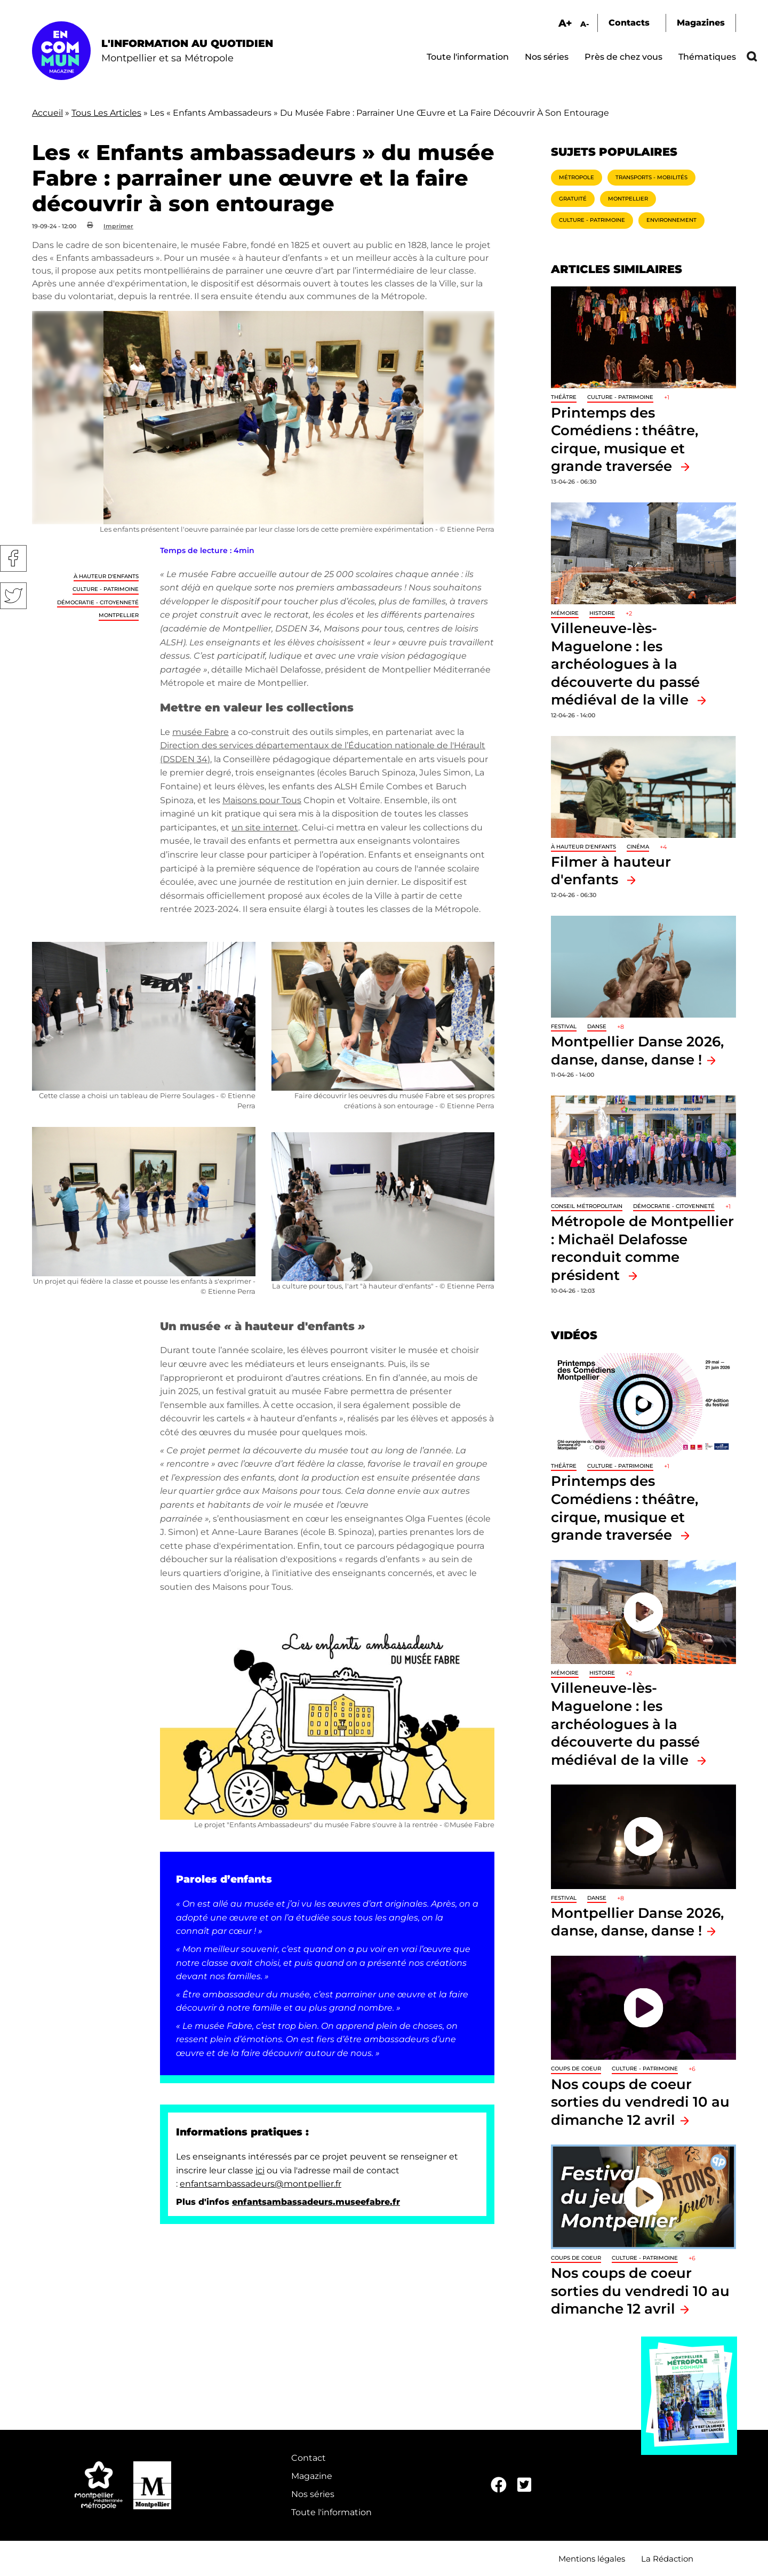 Image resolution: width=768 pixels, height=2576 pixels. Describe the element at coordinates (13, 595) in the screenshot. I see `Twitter` at that location.